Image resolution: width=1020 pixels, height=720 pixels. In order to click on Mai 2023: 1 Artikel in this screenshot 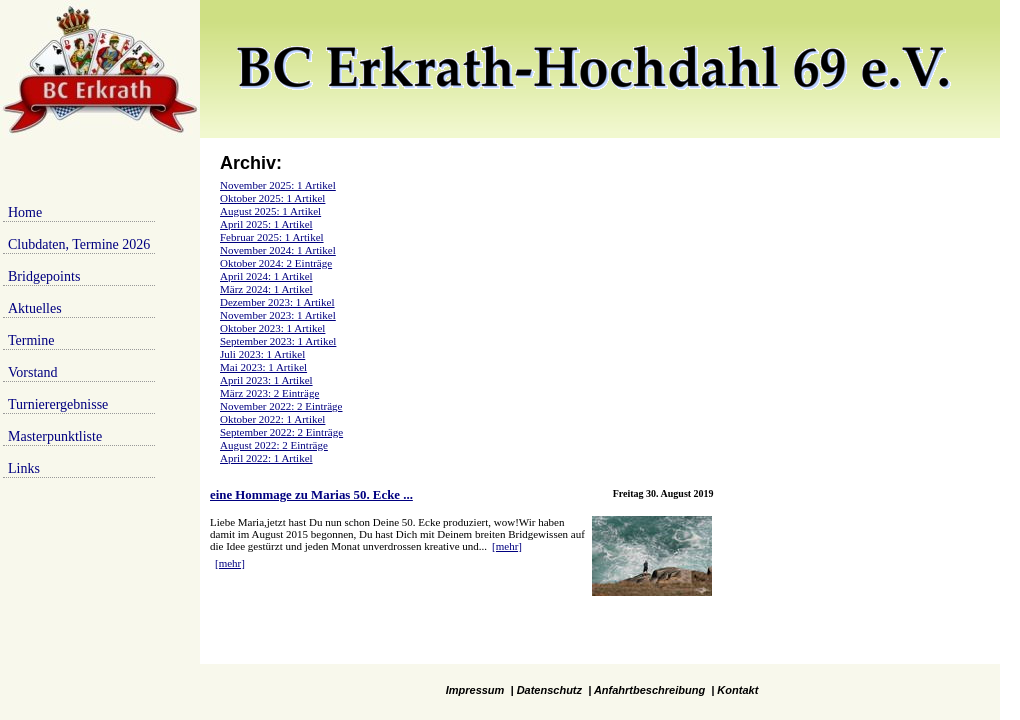, I will do `click(263, 367)`.